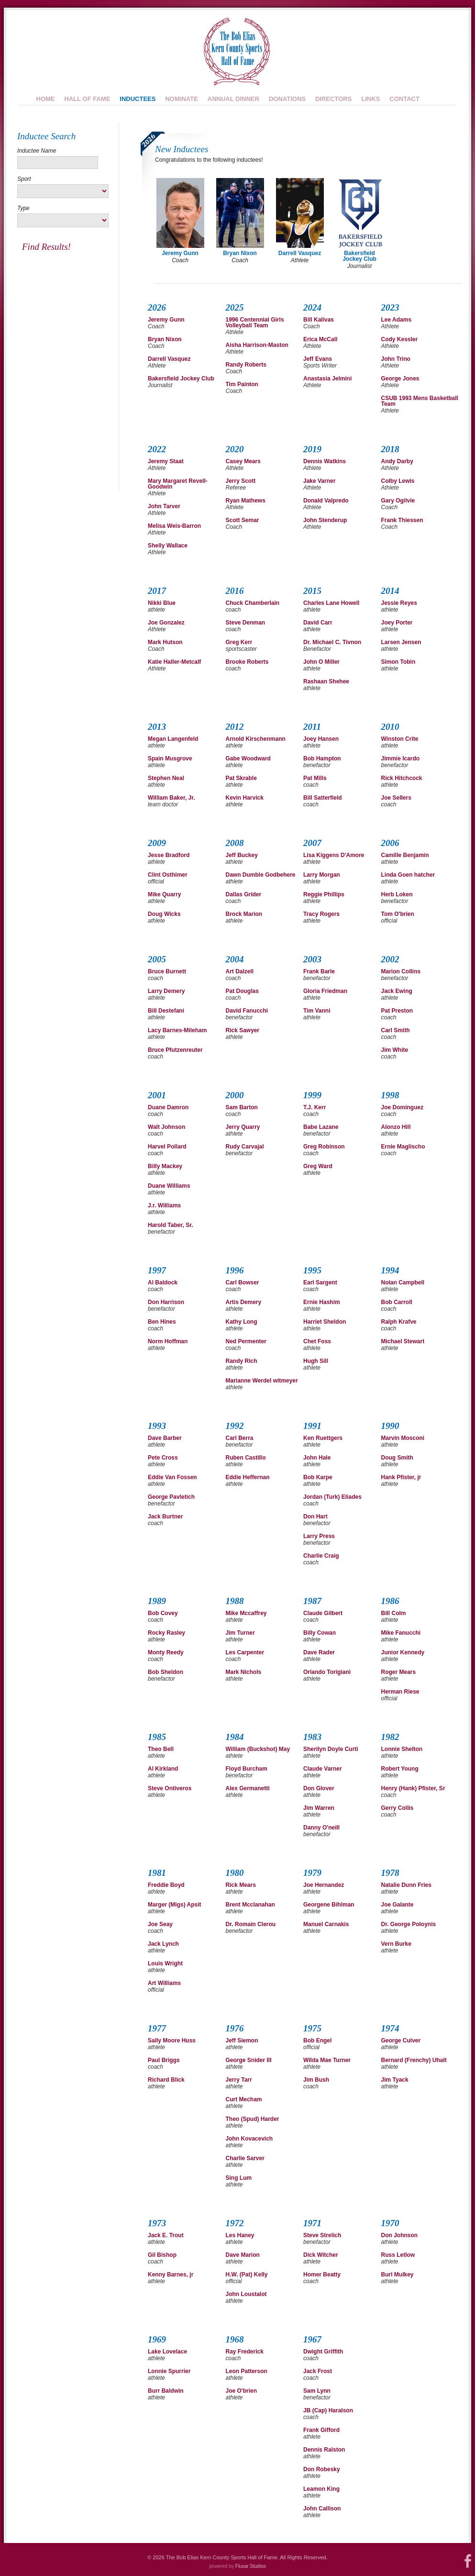  What do you see at coordinates (181, 378) in the screenshot?
I see `Bakersfield Jockey Club` at bounding box center [181, 378].